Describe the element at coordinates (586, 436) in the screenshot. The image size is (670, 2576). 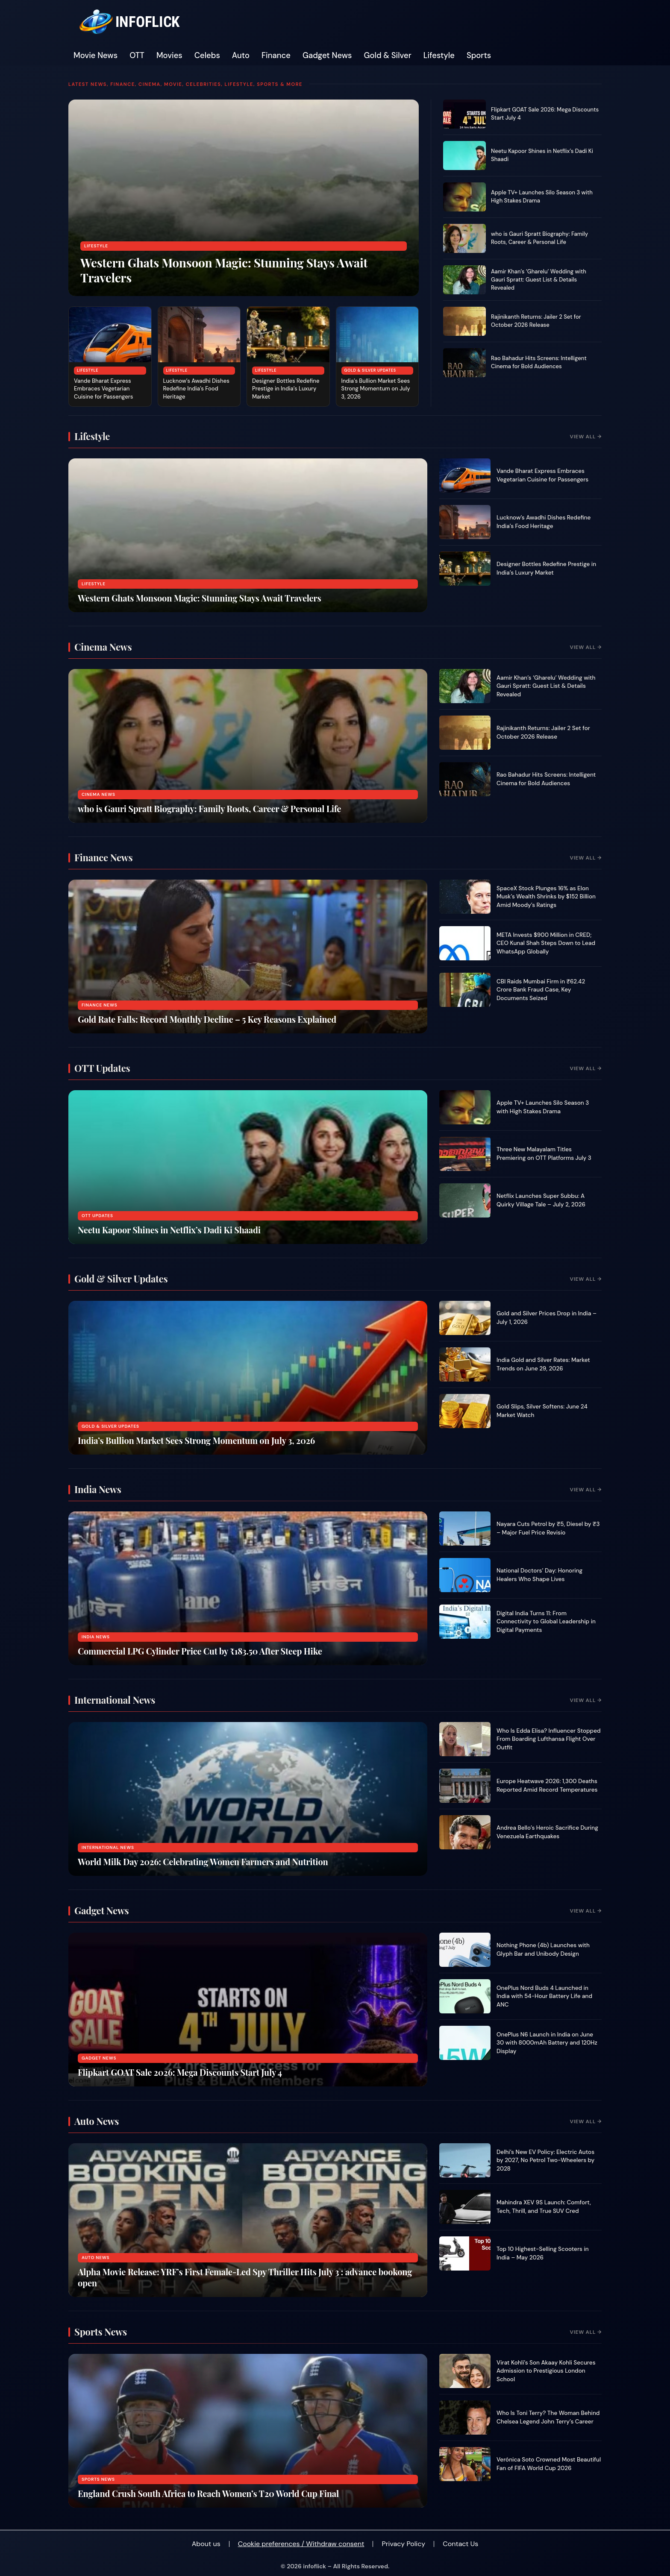
I see `View All →` at that location.